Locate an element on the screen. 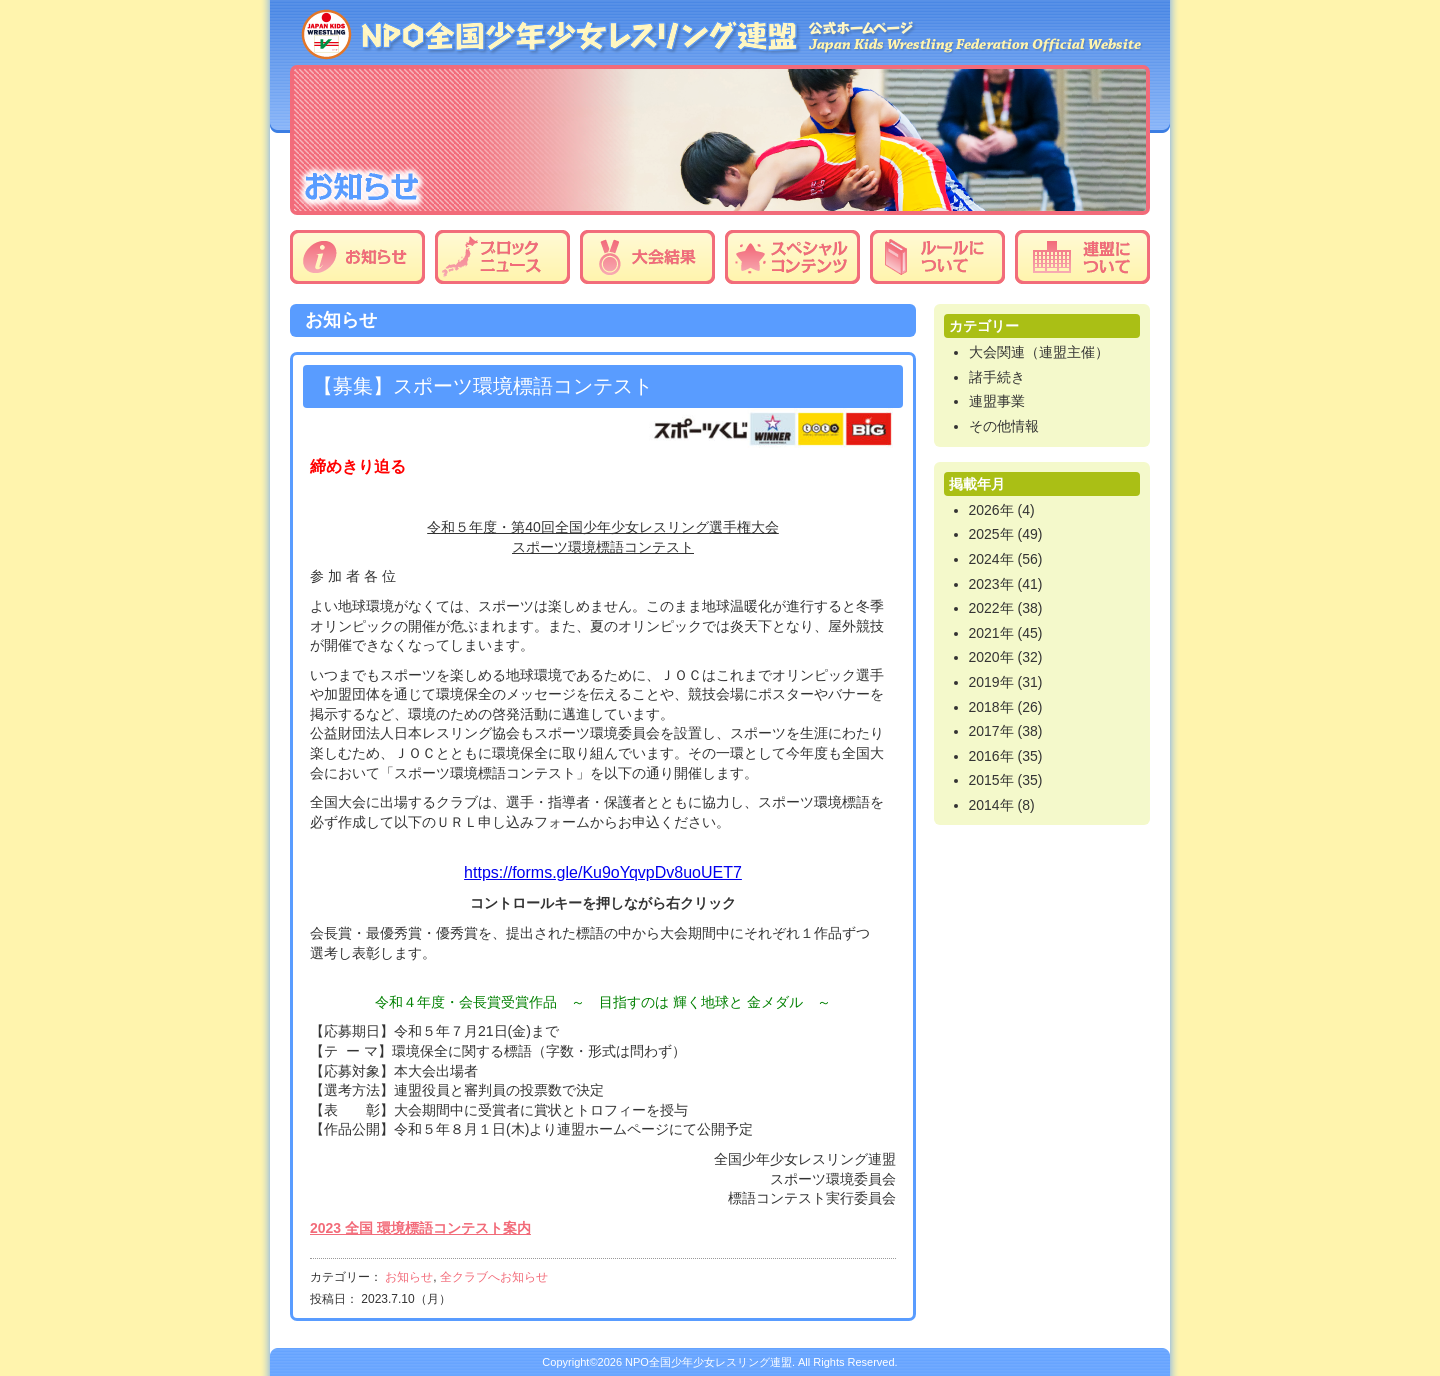 This screenshot has height=1376, width=1440. 2018年 is located at coordinates (991, 707).